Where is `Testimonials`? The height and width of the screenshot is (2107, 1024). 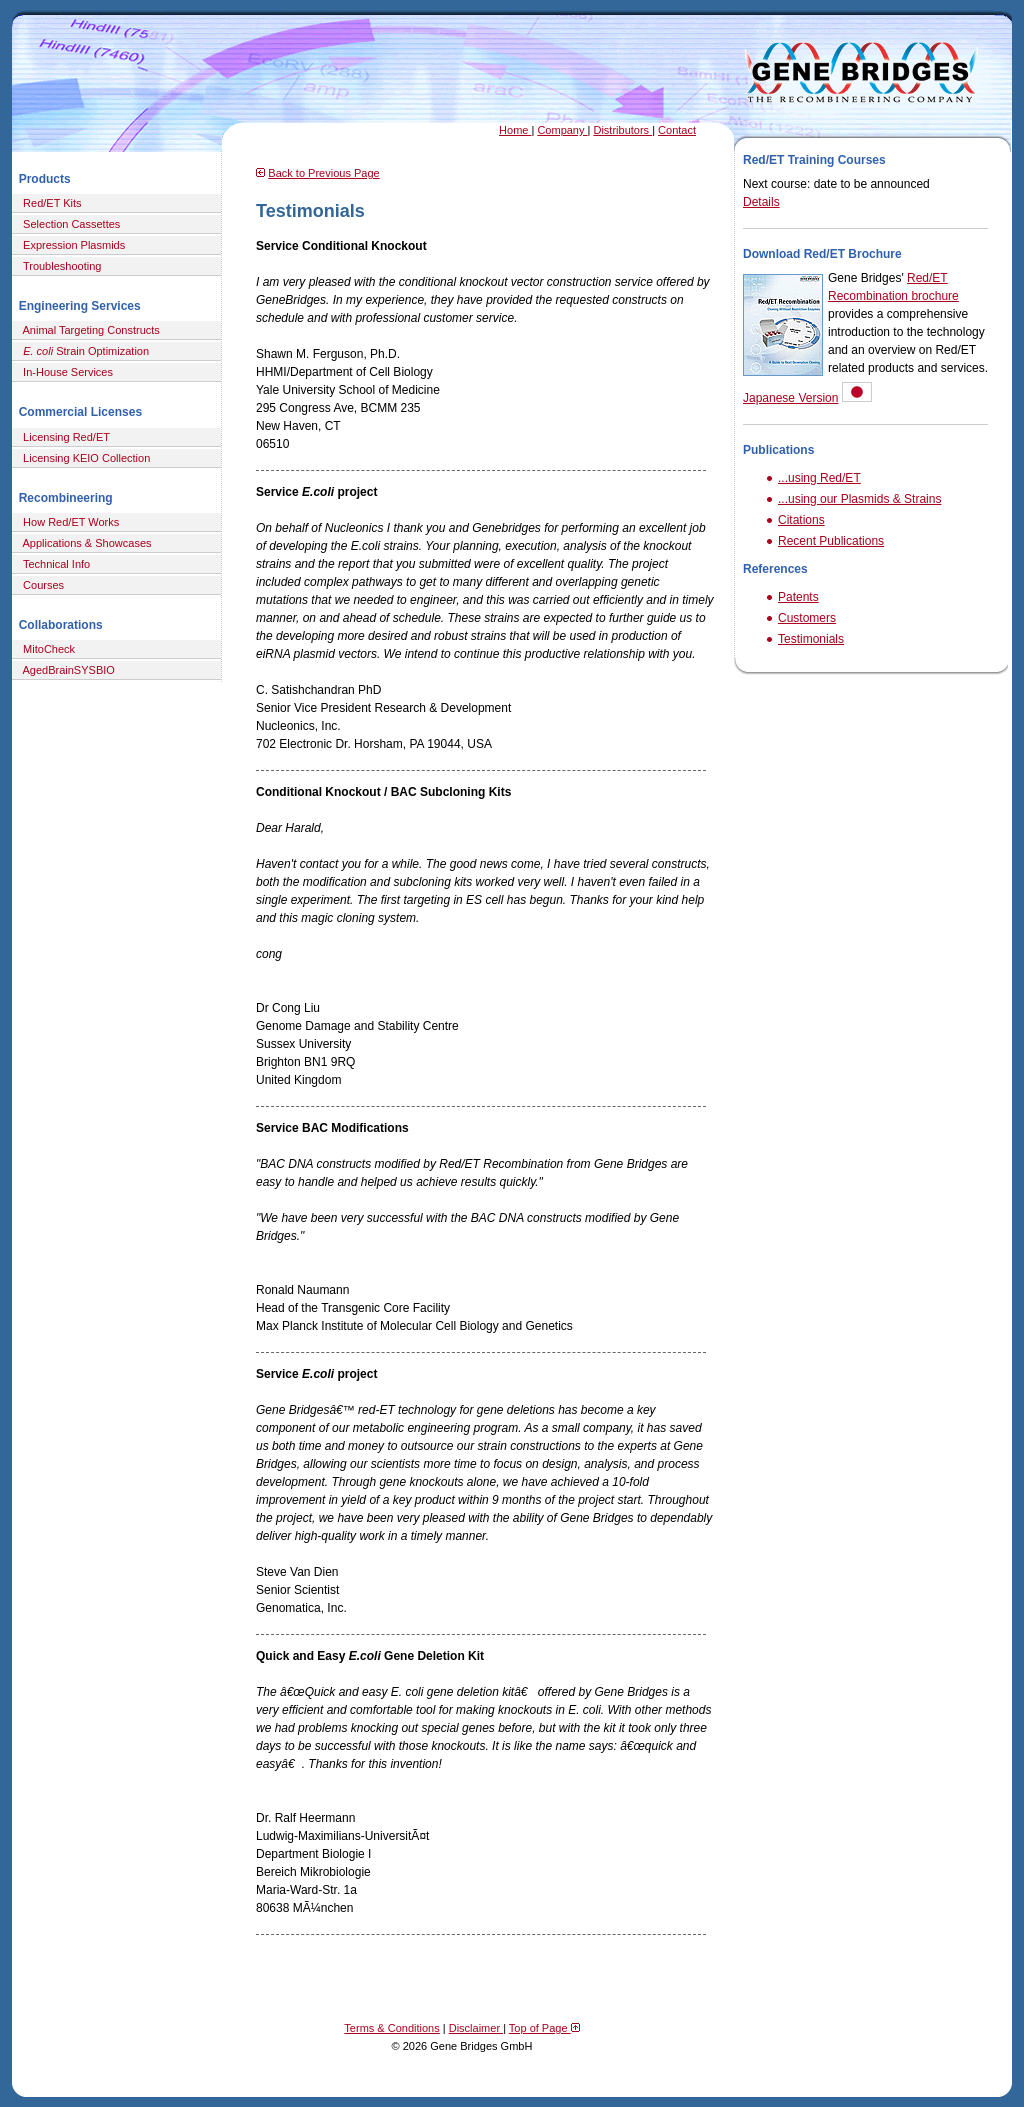
Testimonials is located at coordinates (811, 639).